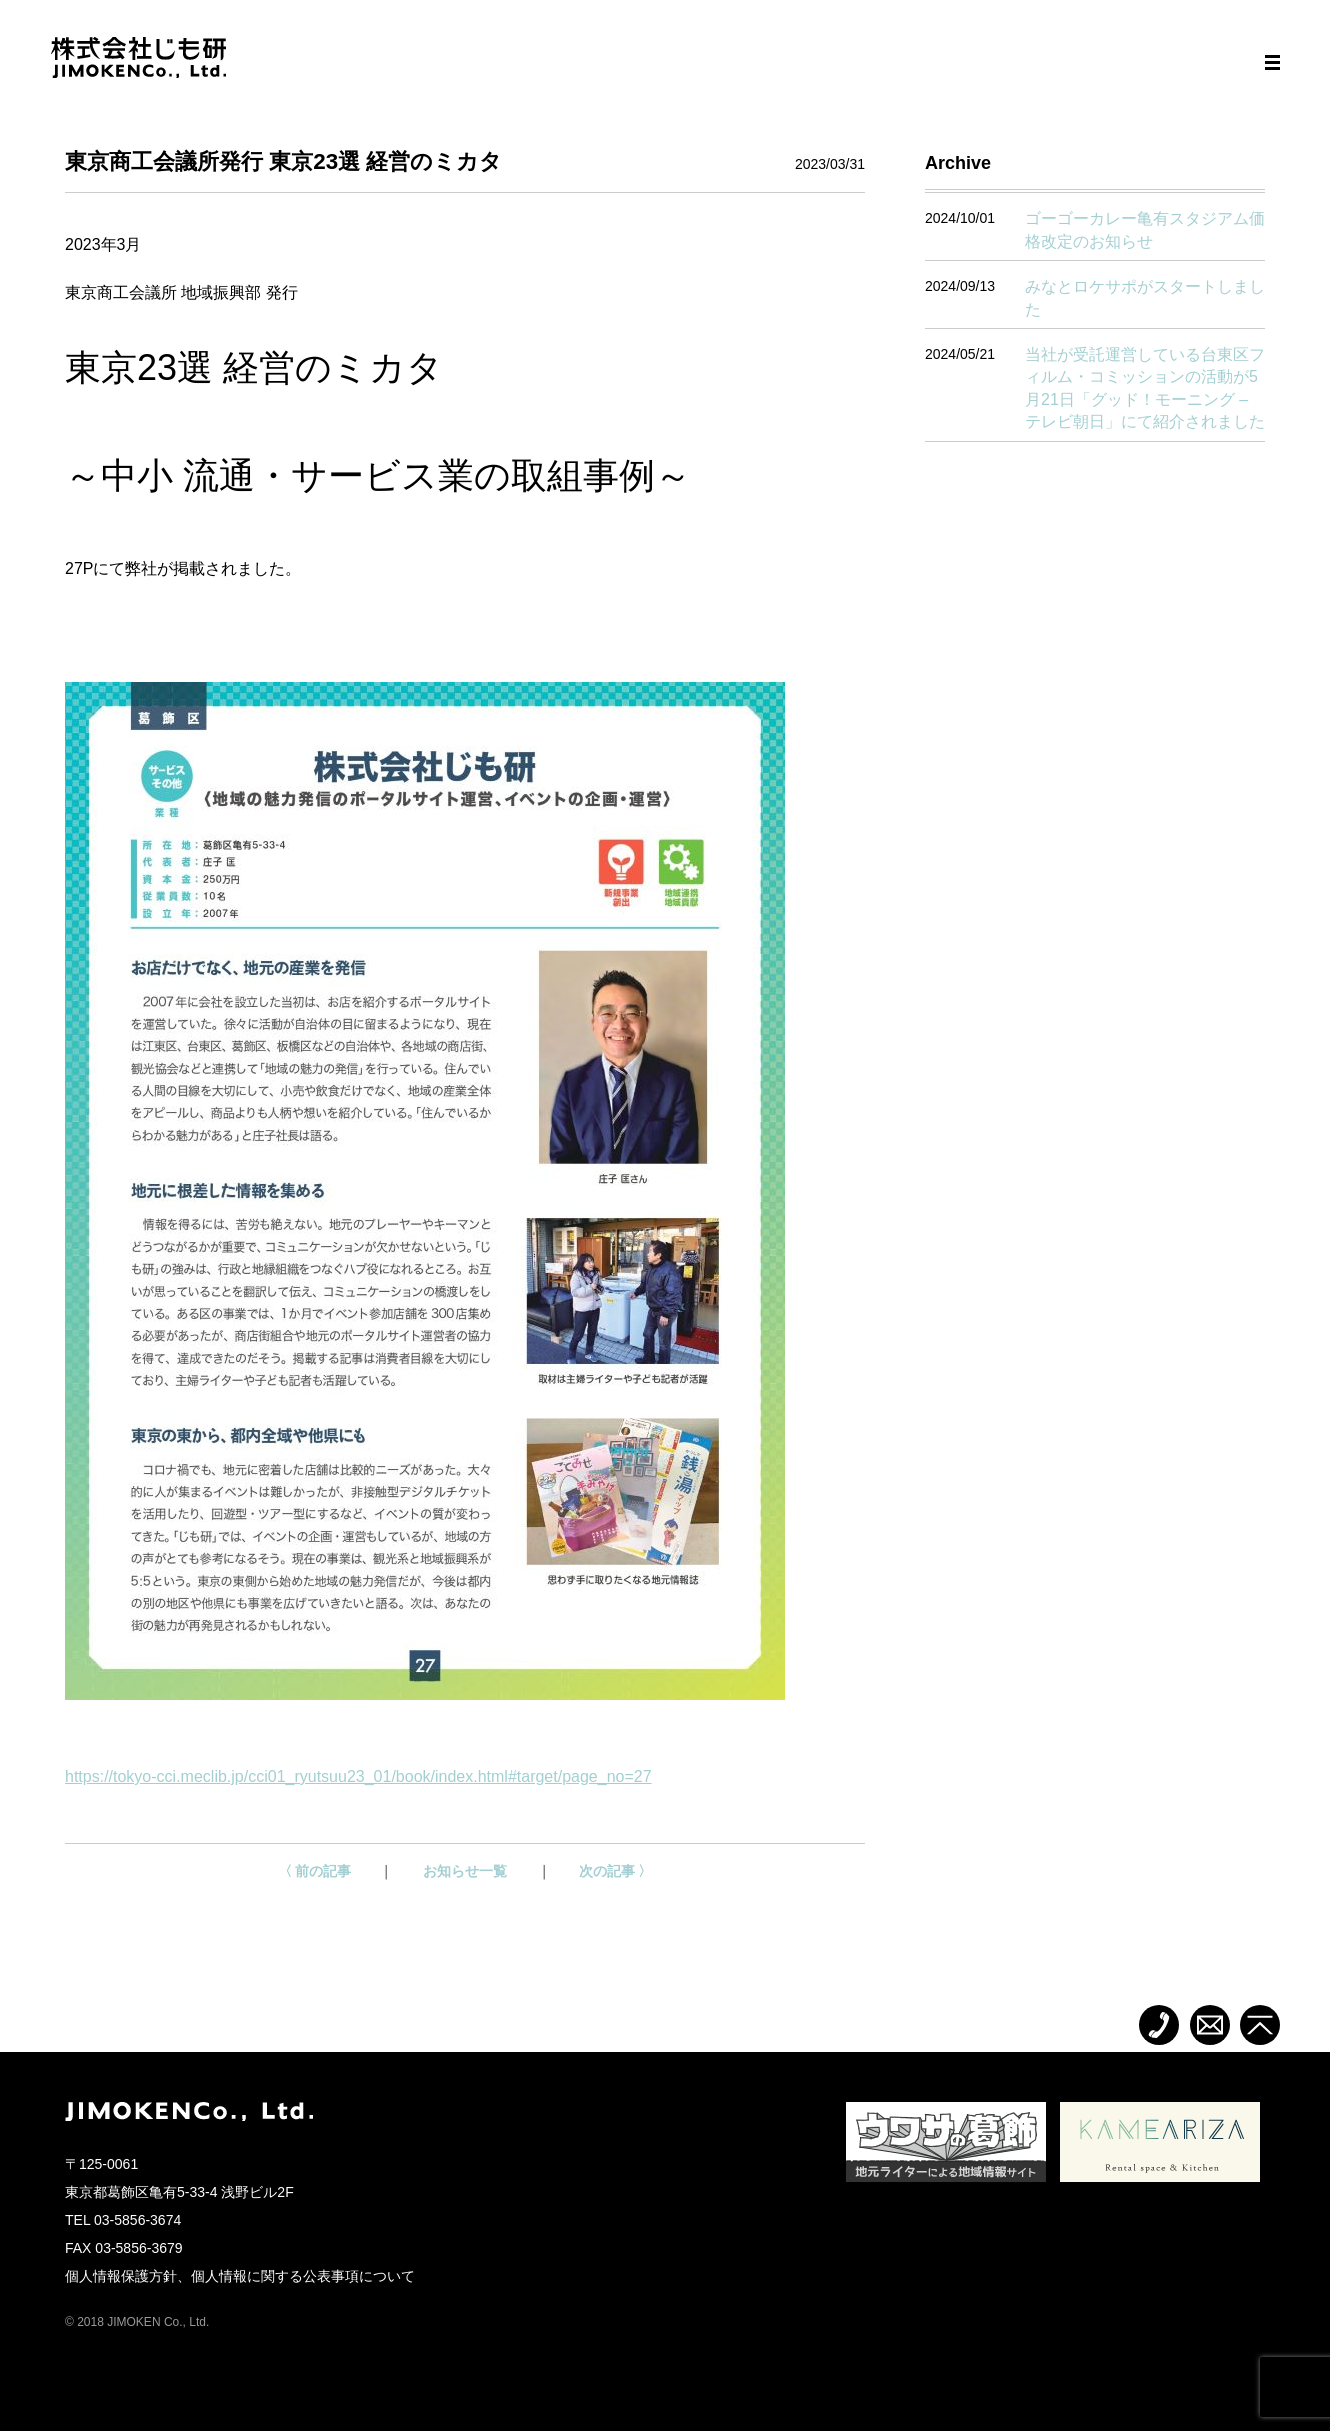 This screenshot has height=2431, width=1330. What do you see at coordinates (358, 1776) in the screenshot?
I see `https://tokyo-cci.meclib.jp/cci01_ryutsuu23_01/book/index.html#target/page_no=27` at bounding box center [358, 1776].